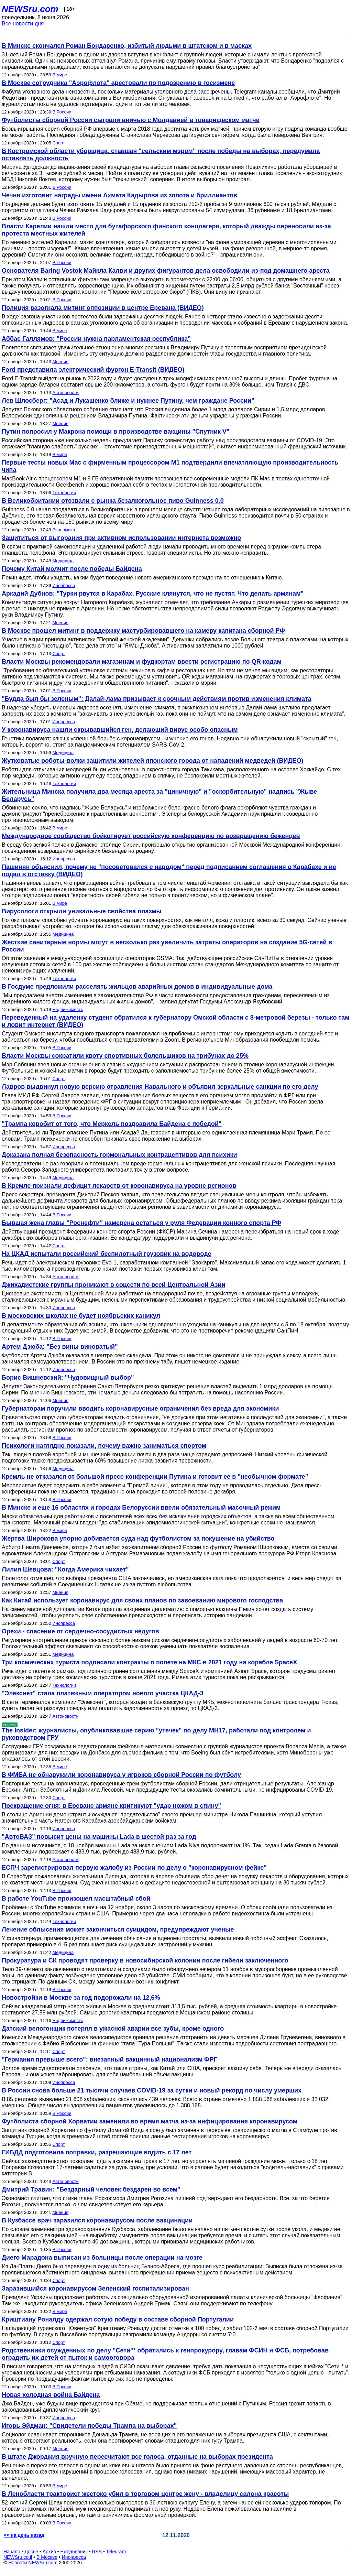 This screenshot has height=2576, width=352. I want to click on Экономика, so click(63, 529).